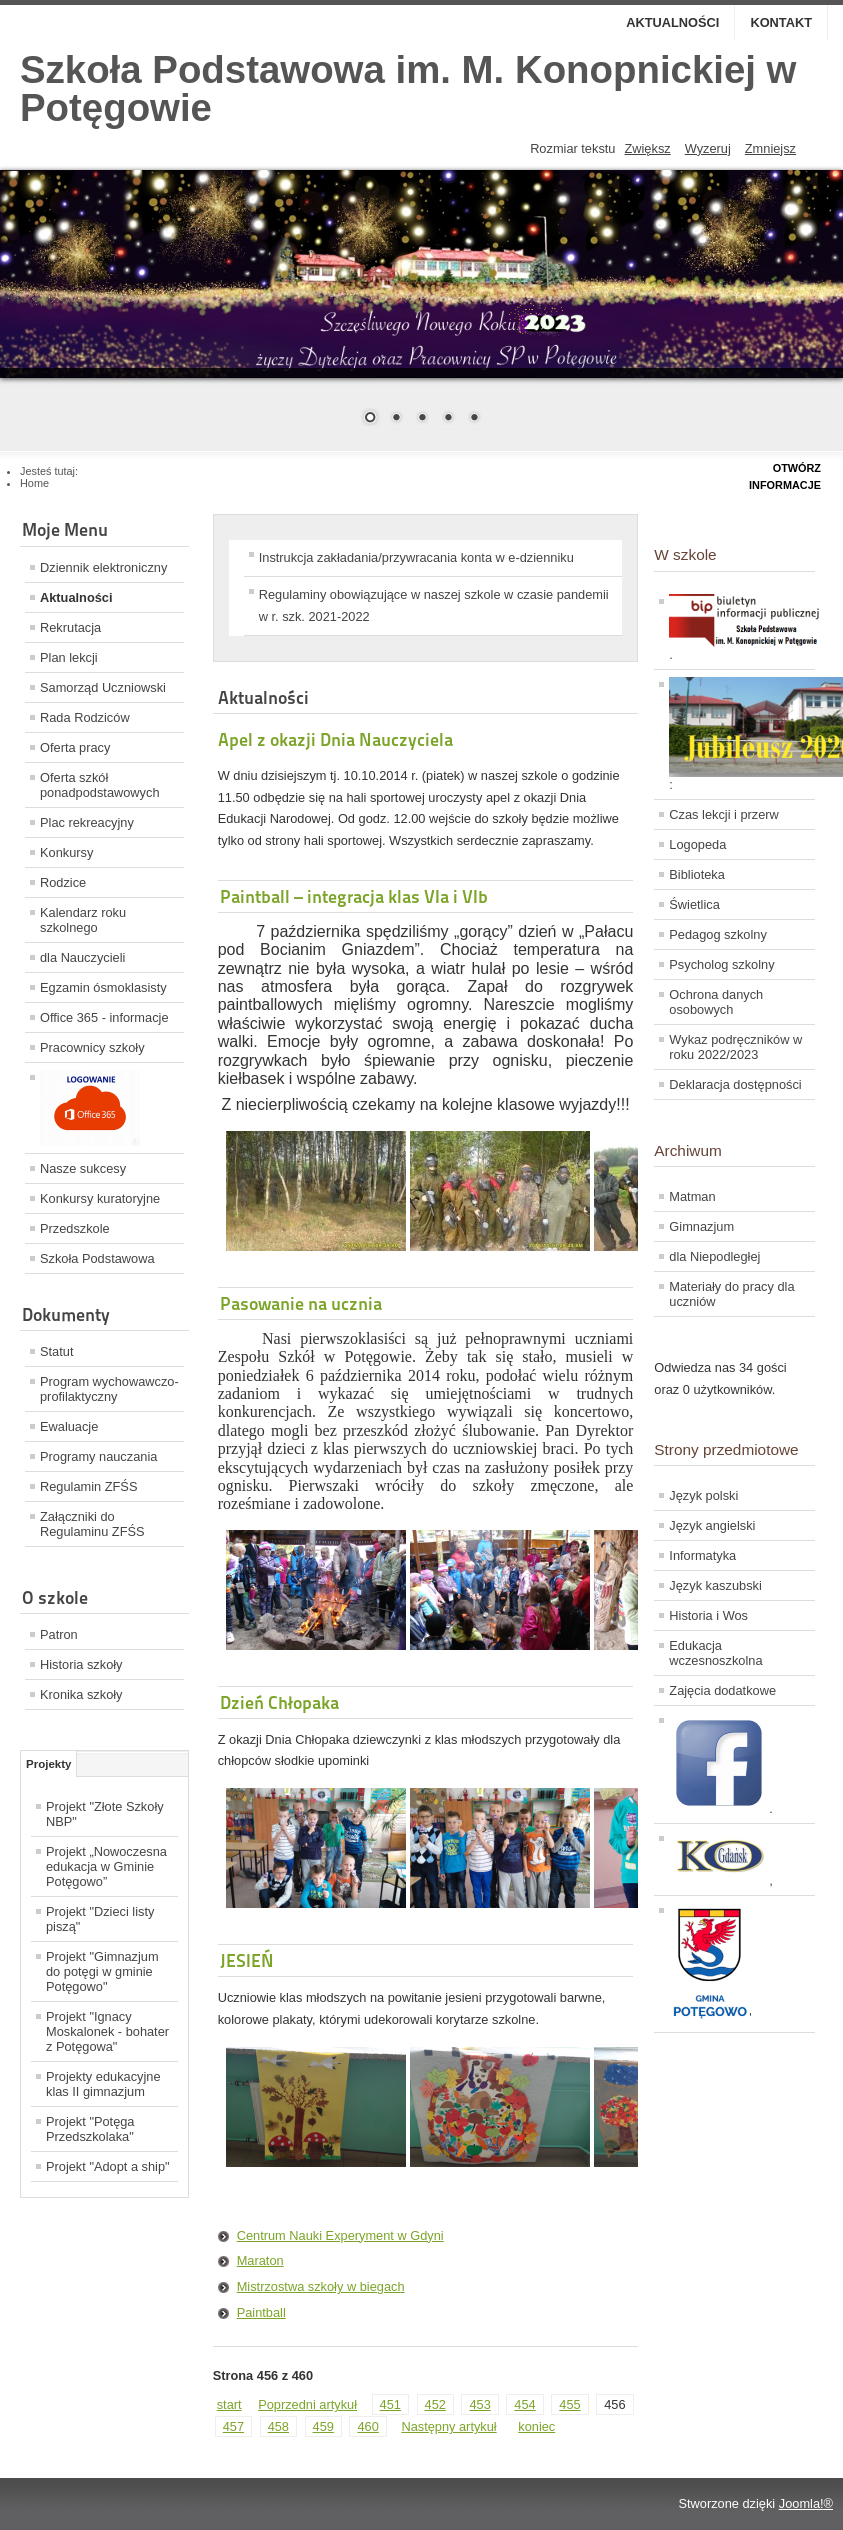  What do you see at coordinates (435, 2404) in the screenshot?
I see `452` at bounding box center [435, 2404].